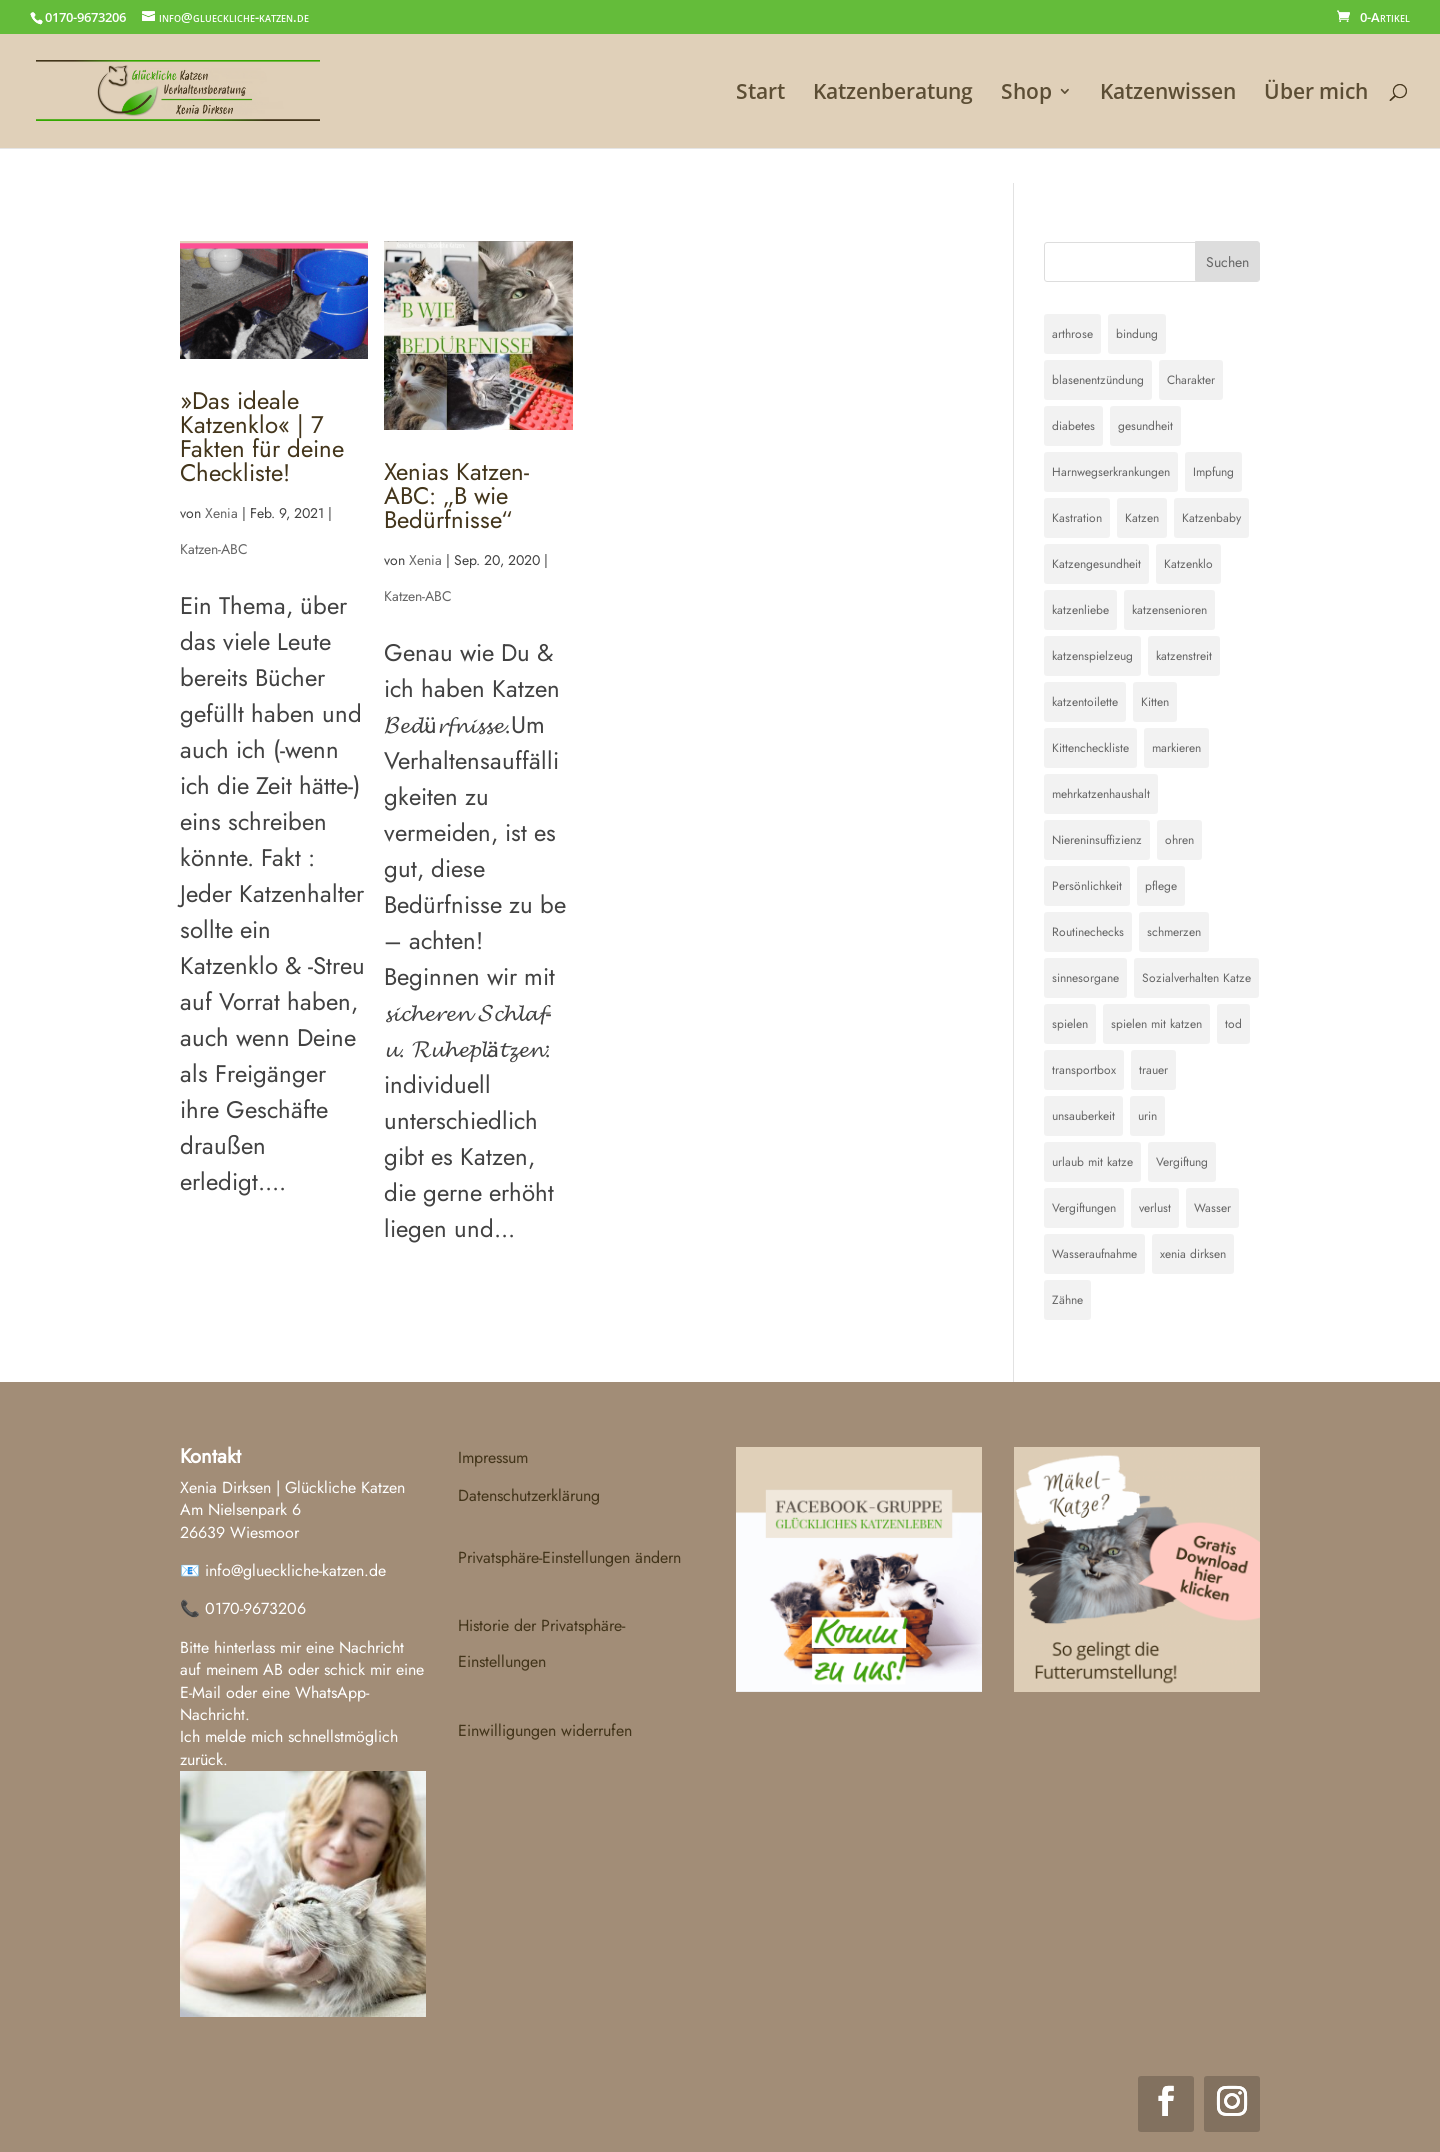 The height and width of the screenshot is (2152, 1440). What do you see at coordinates (1077, 518) in the screenshot?
I see `Kastration [Kastration (1 Eintrag)]` at bounding box center [1077, 518].